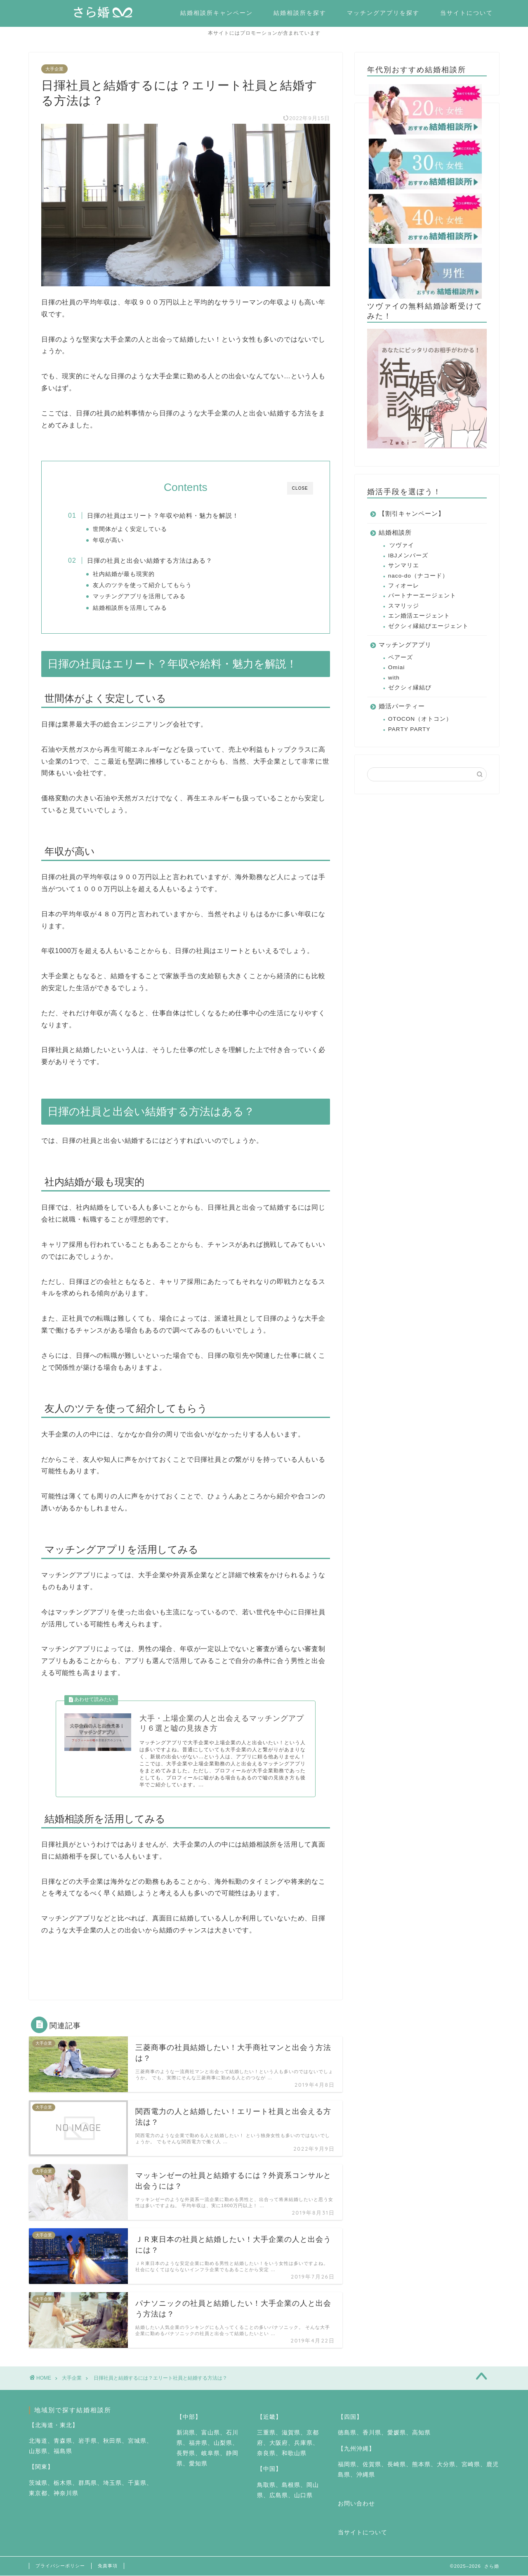  Describe the element at coordinates (186, 2433) in the screenshot. I see `新潟県` at that location.